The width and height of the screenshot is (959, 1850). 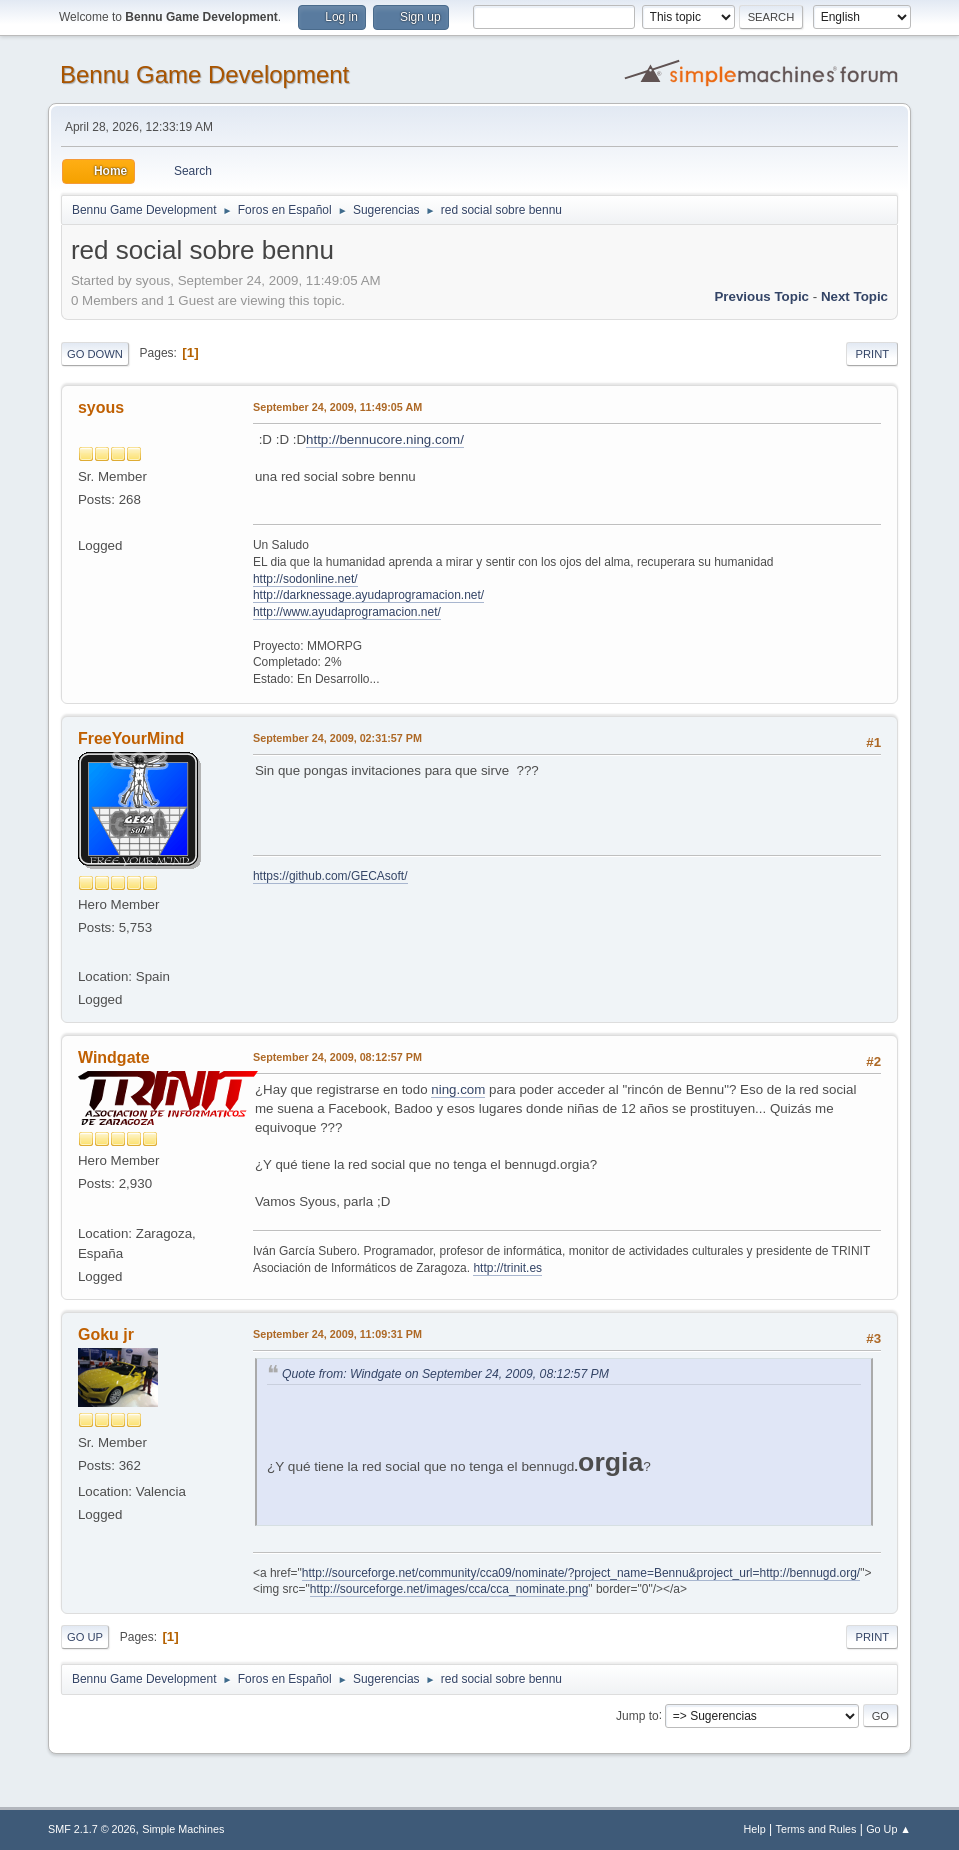 What do you see at coordinates (755, 1829) in the screenshot?
I see `Help` at bounding box center [755, 1829].